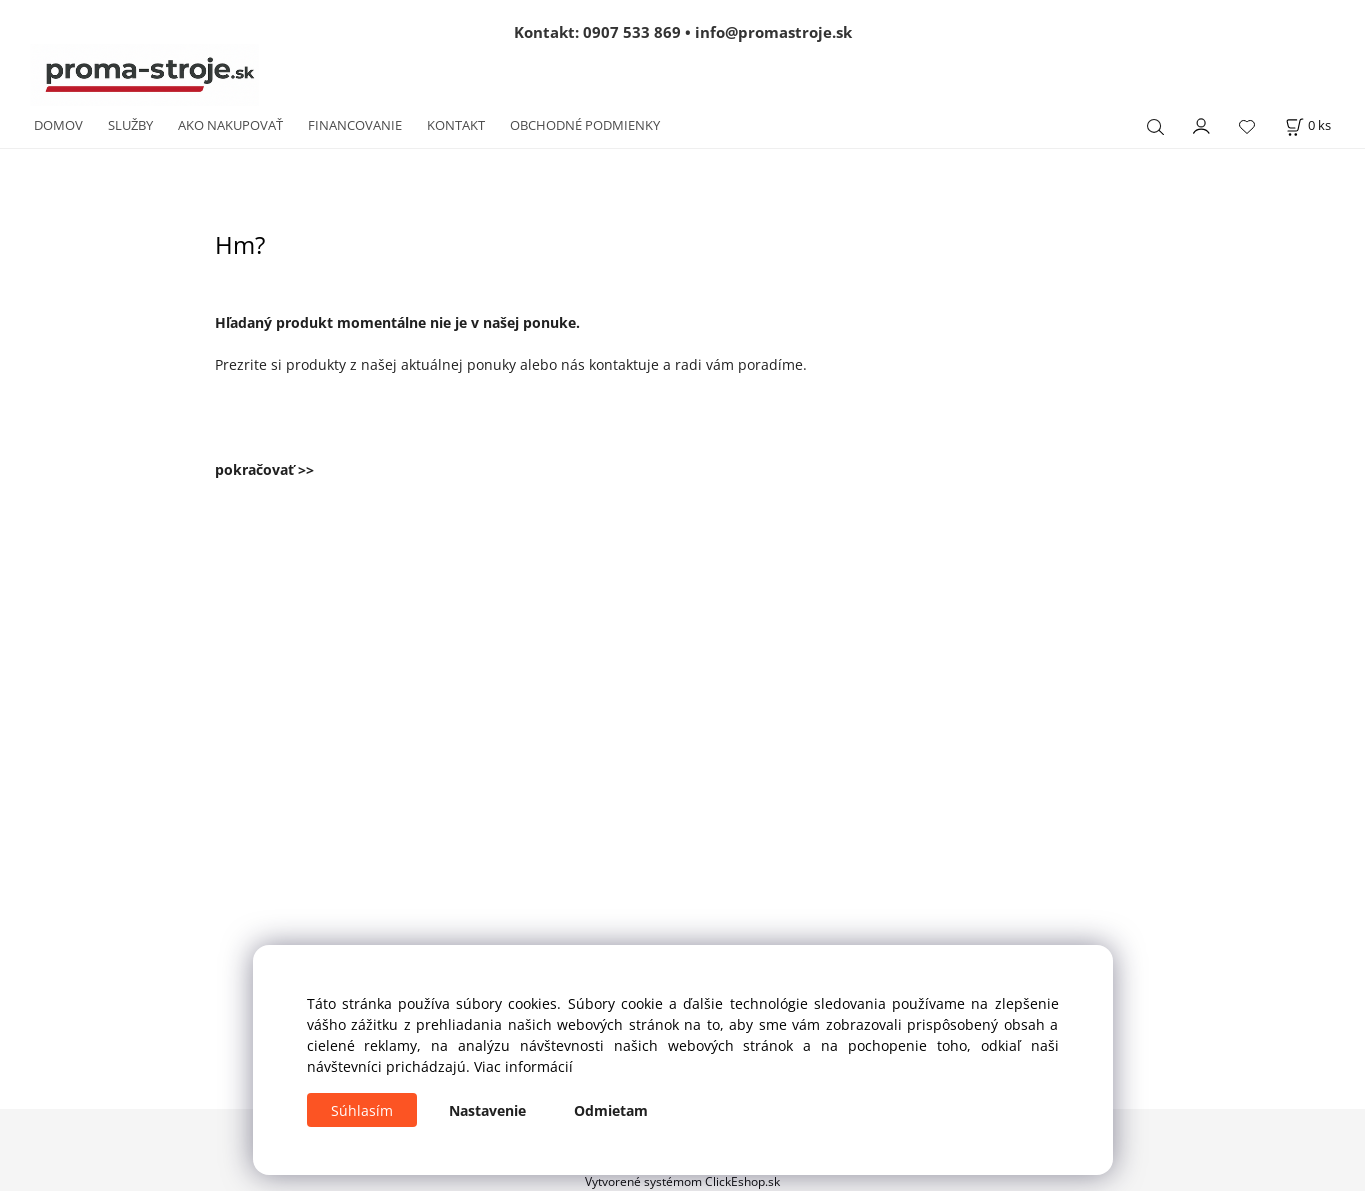 Image resolution: width=1365 pixels, height=1191 pixels. What do you see at coordinates (682, 1181) in the screenshot?
I see `Vytvorené systémom ClickEshop.sk` at bounding box center [682, 1181].